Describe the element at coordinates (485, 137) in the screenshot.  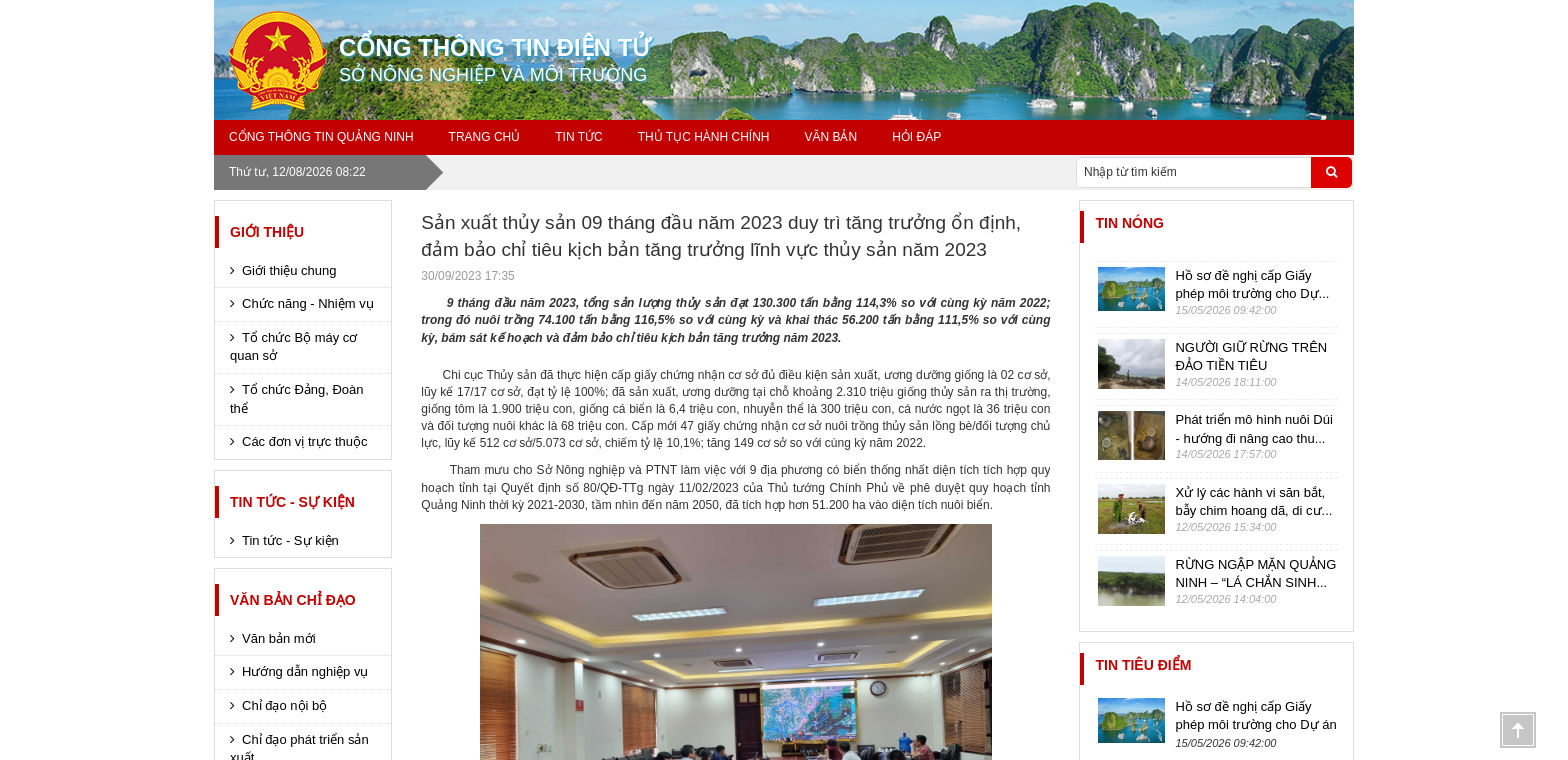
I see `Trang chủ` at that location.